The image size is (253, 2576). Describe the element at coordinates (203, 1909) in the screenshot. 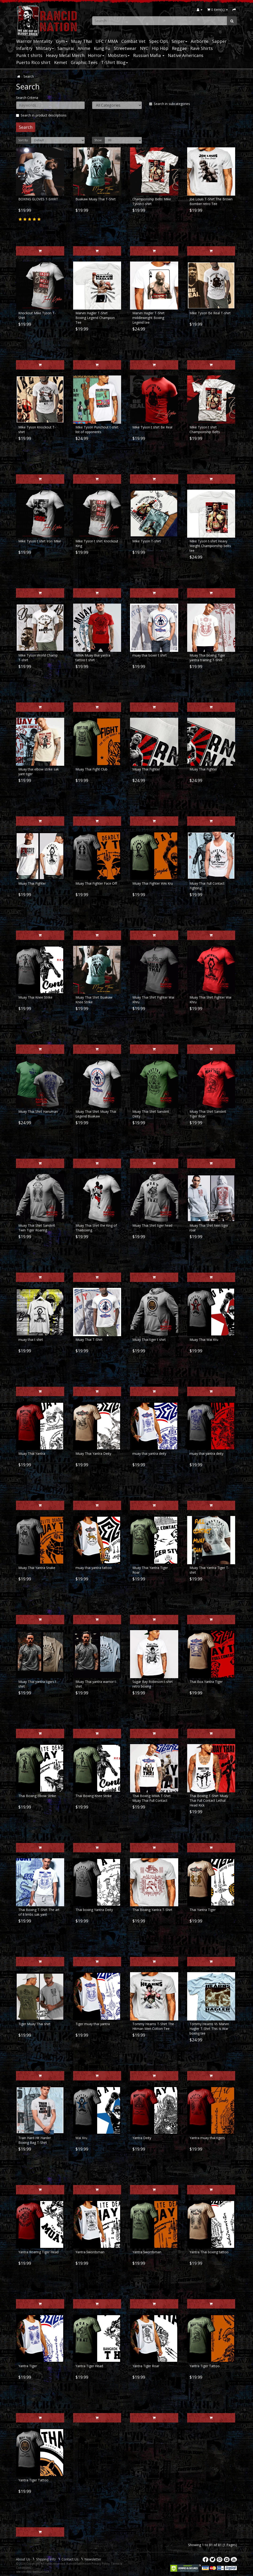

I see `Thai Yantra Tiger` at that location.